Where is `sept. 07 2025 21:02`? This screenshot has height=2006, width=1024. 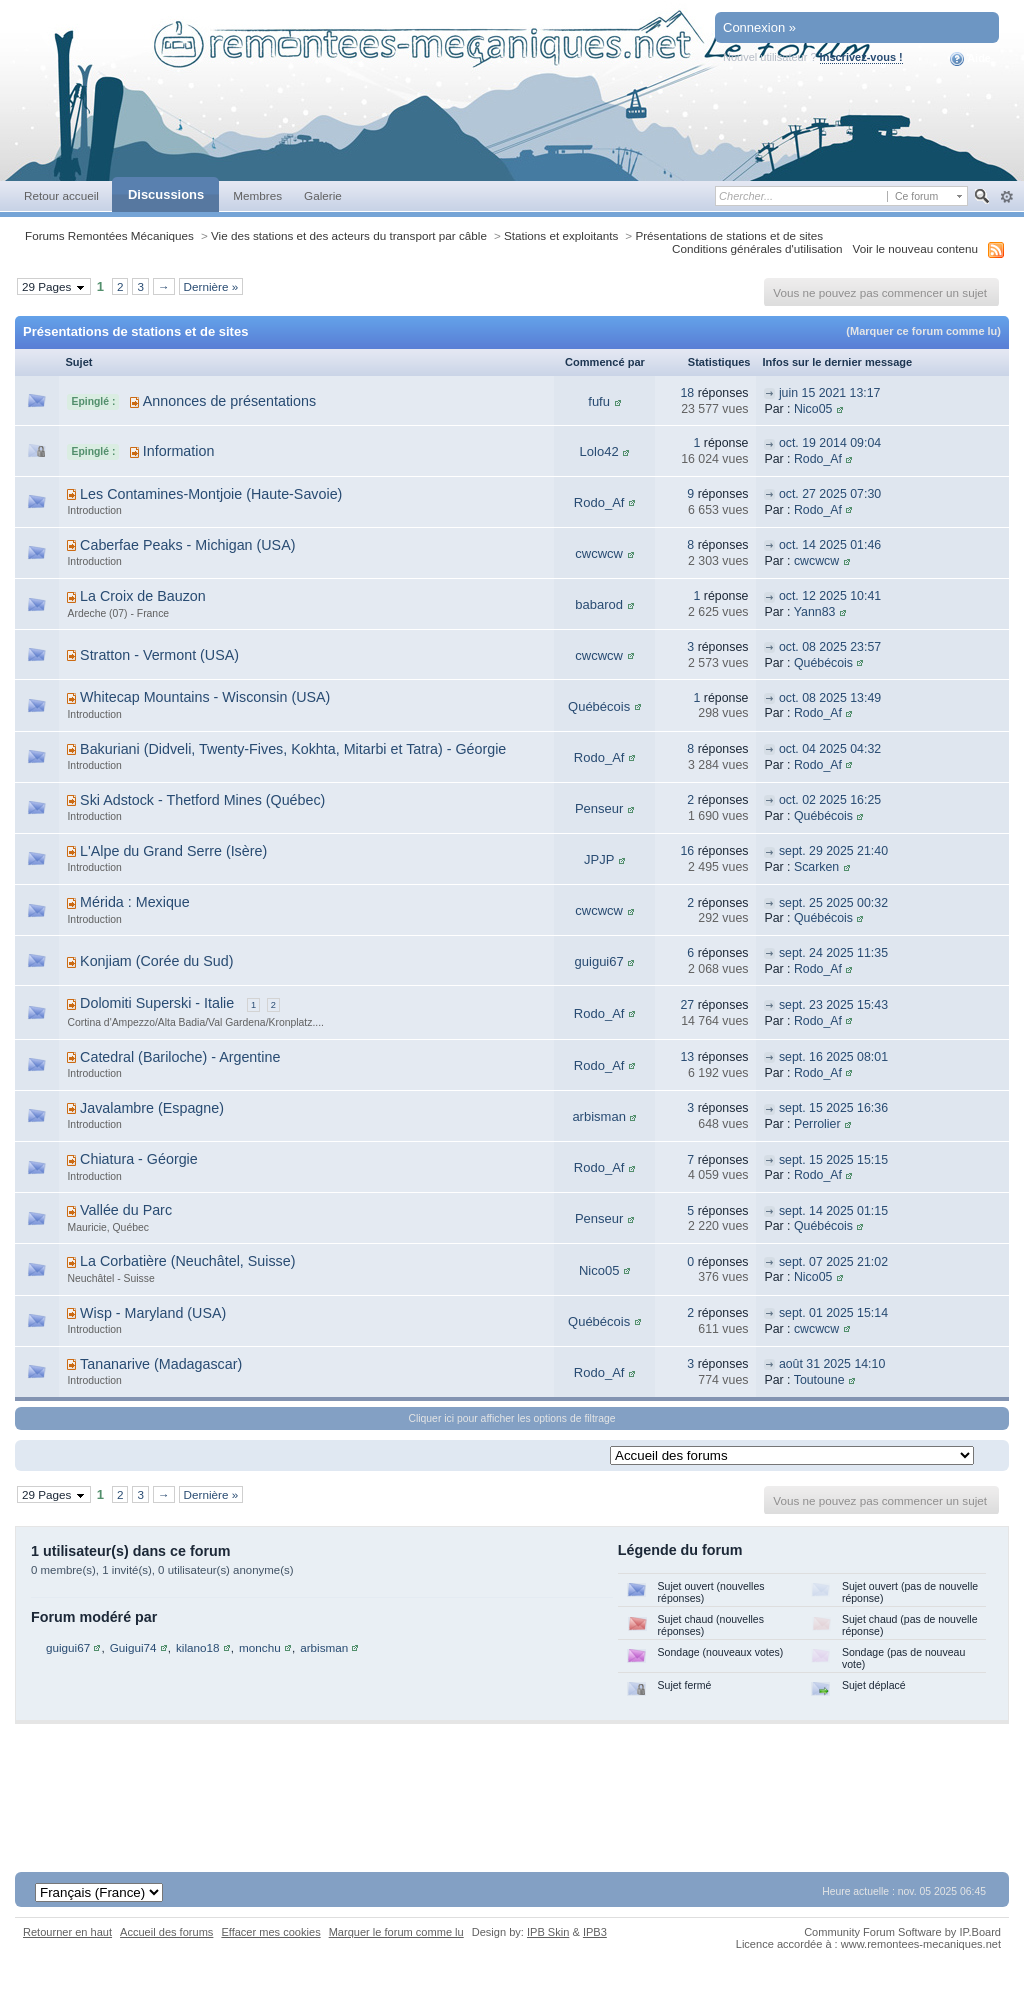 sept. 07 2025 21:02 is located at coordinates (833, 1262).